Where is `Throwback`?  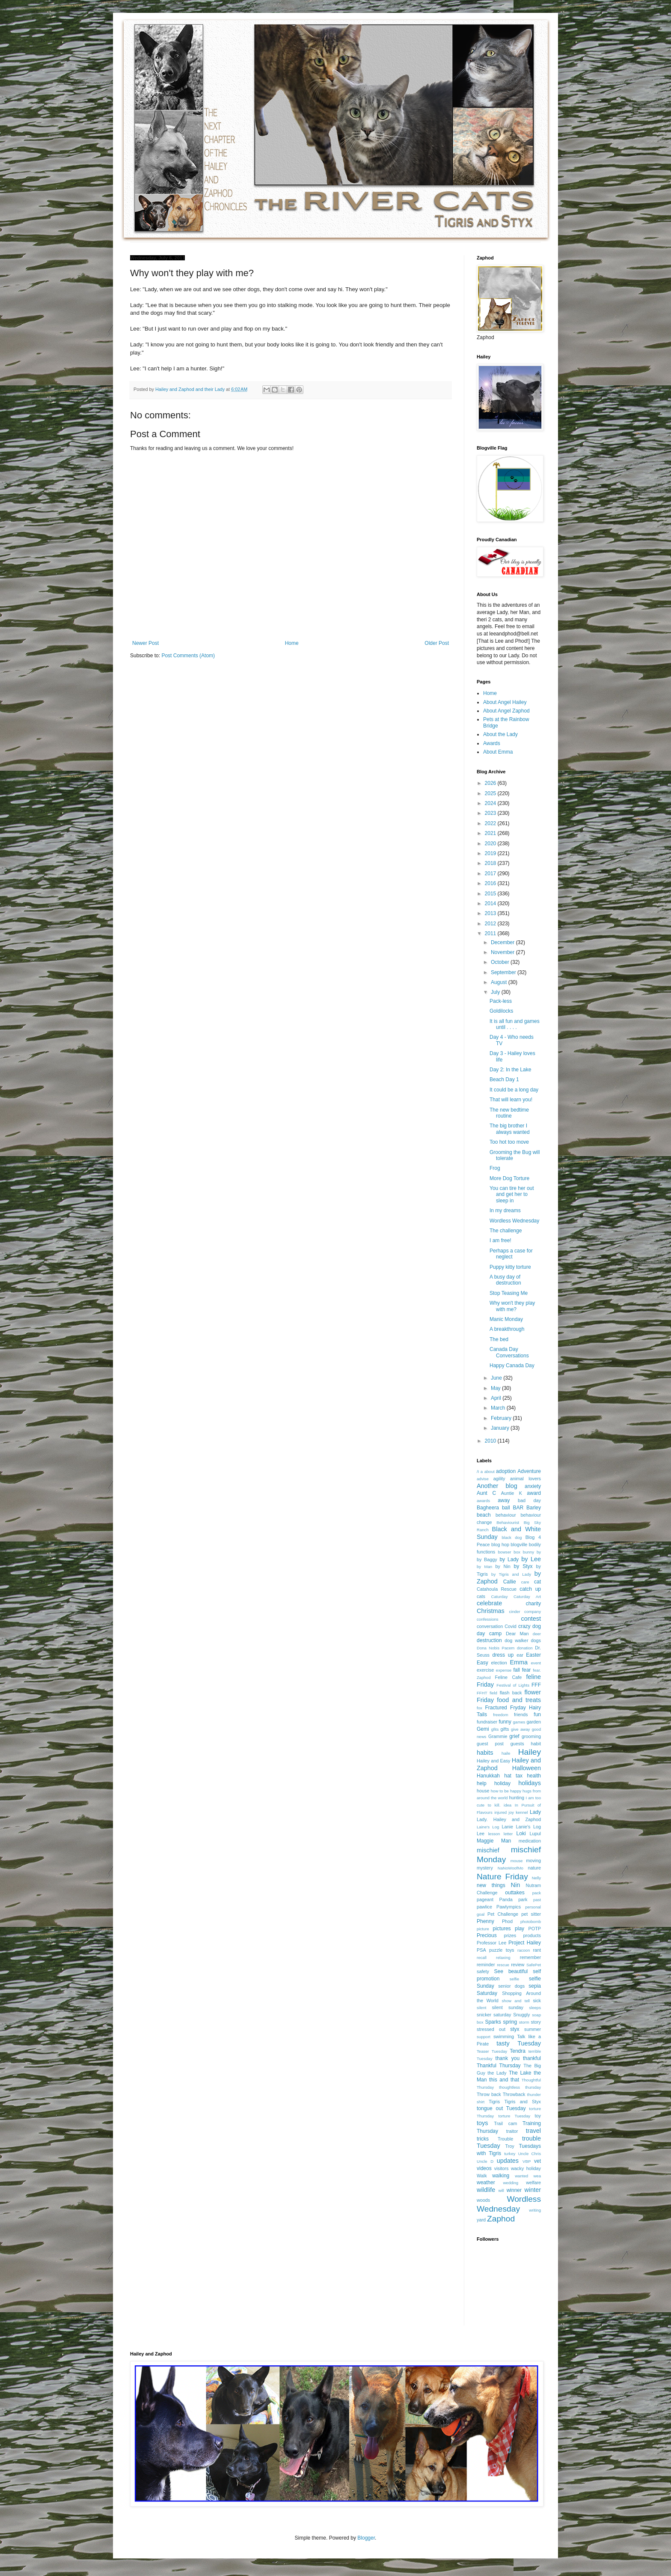
Throwback is located at coordinates (514, 2094).